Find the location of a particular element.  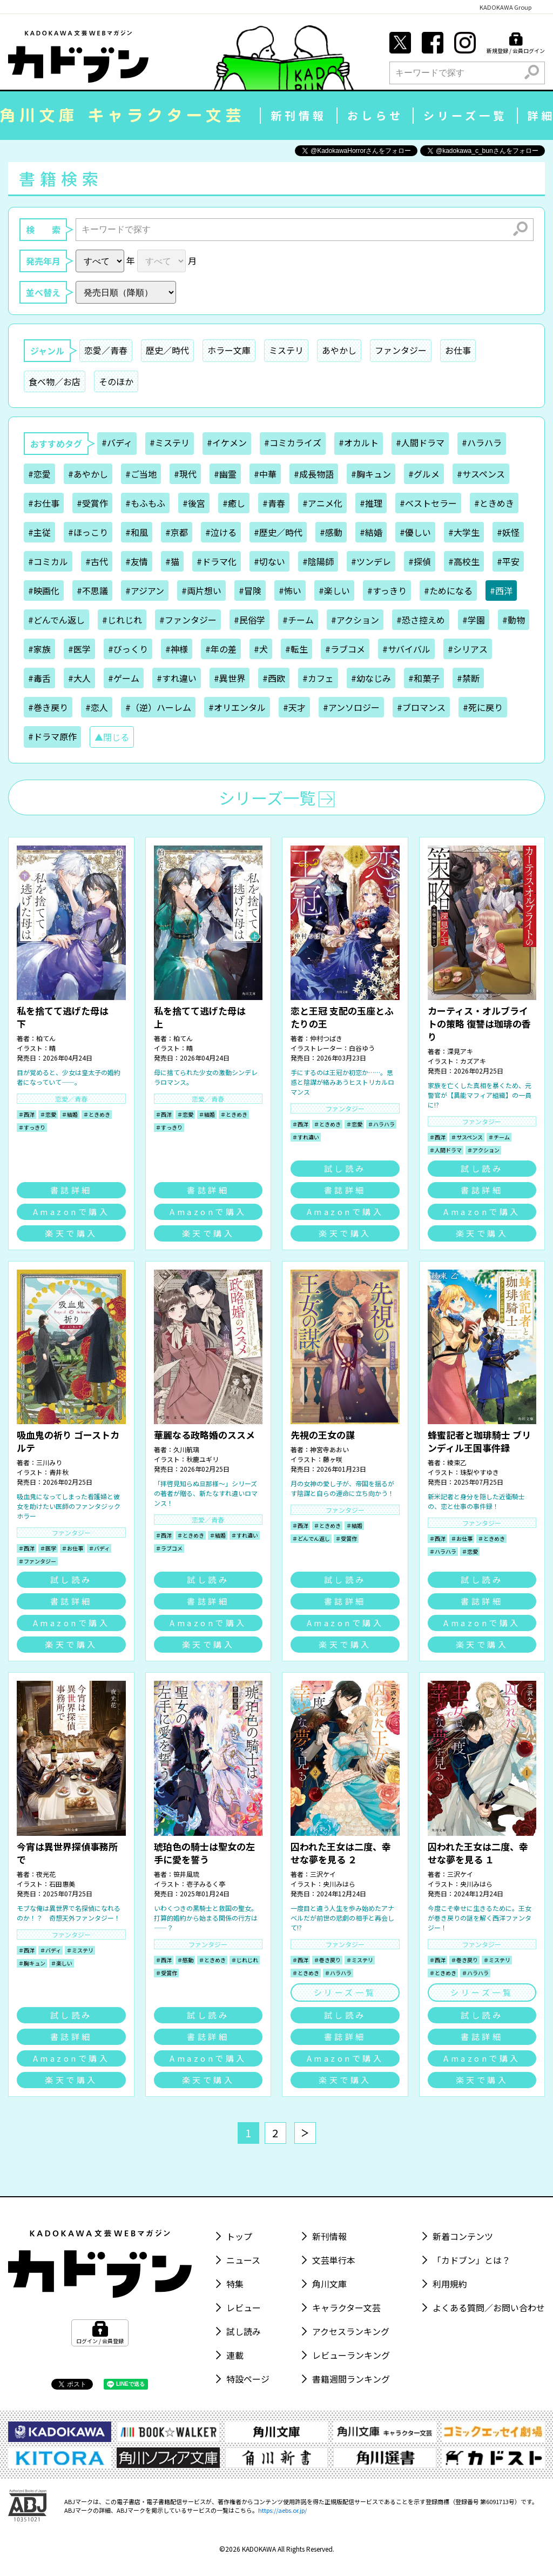

#巻き戻り is located at coordinates (48, 707).